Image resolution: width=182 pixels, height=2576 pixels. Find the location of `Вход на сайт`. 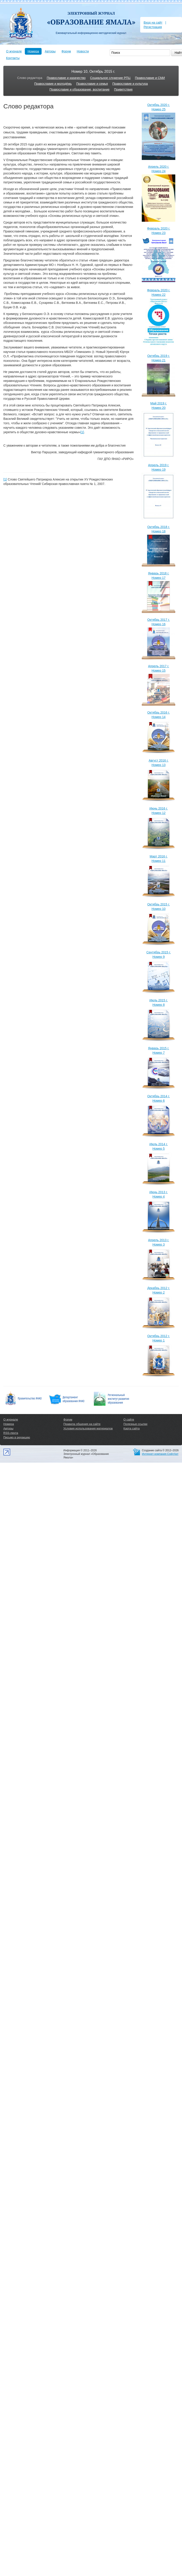

Вход на сайт is located at coordinates (153, 22).